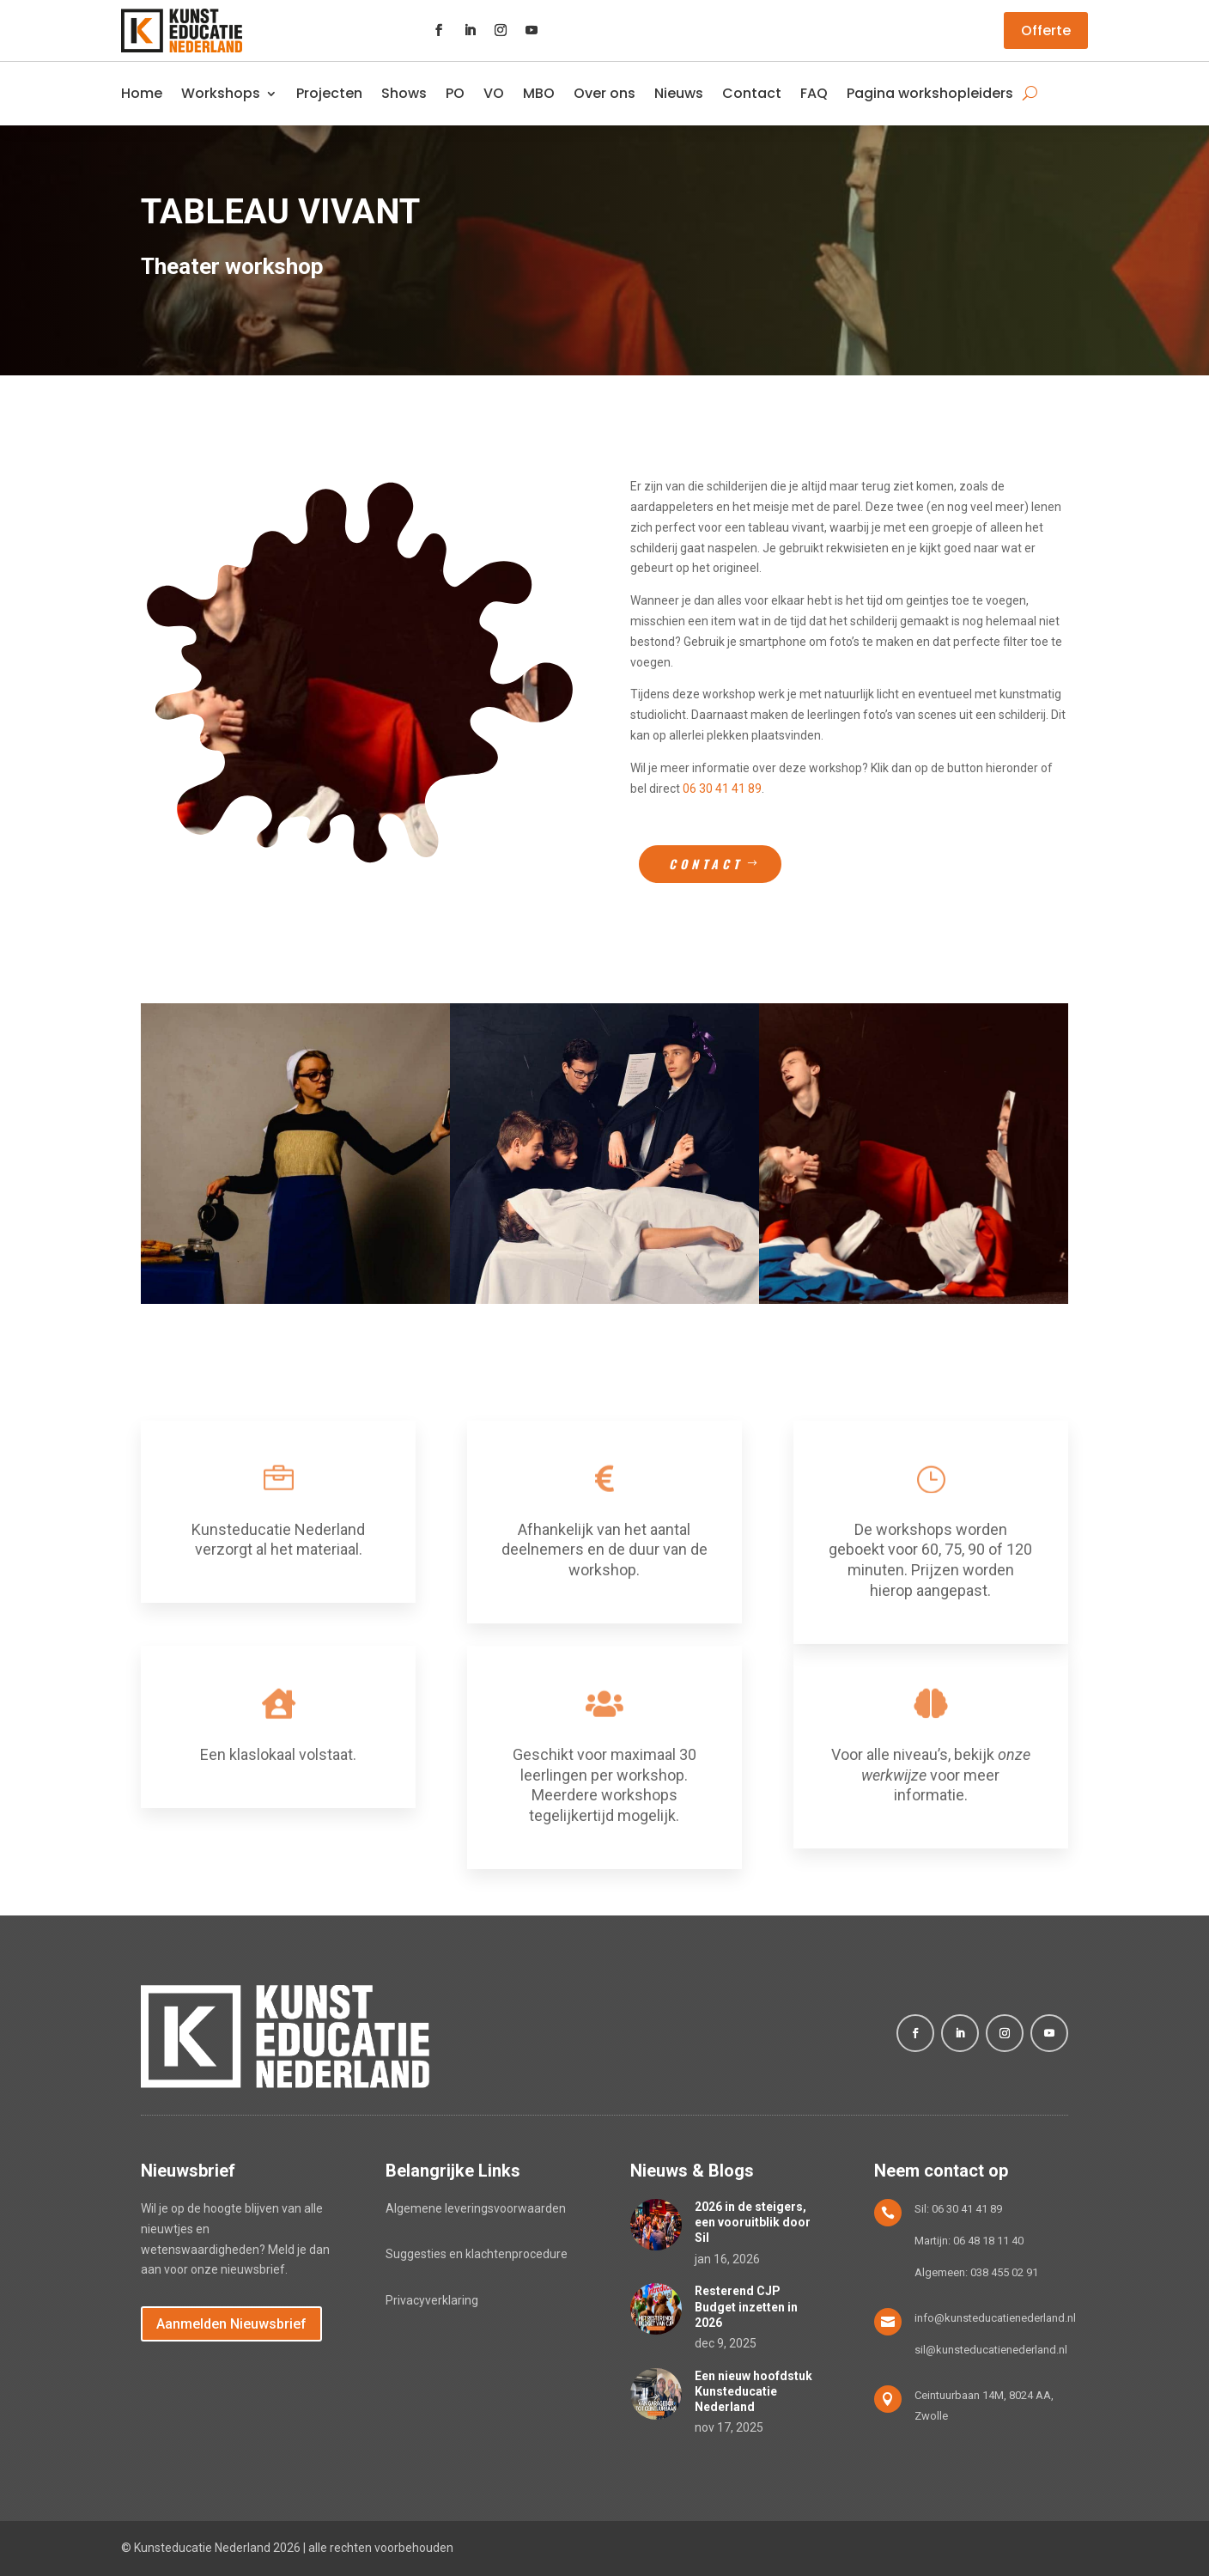 This screenshot has width=1209, height=2576. Describe the element at coordinates (678, 93) in the screenshot. I see `Nieuws` at that location.